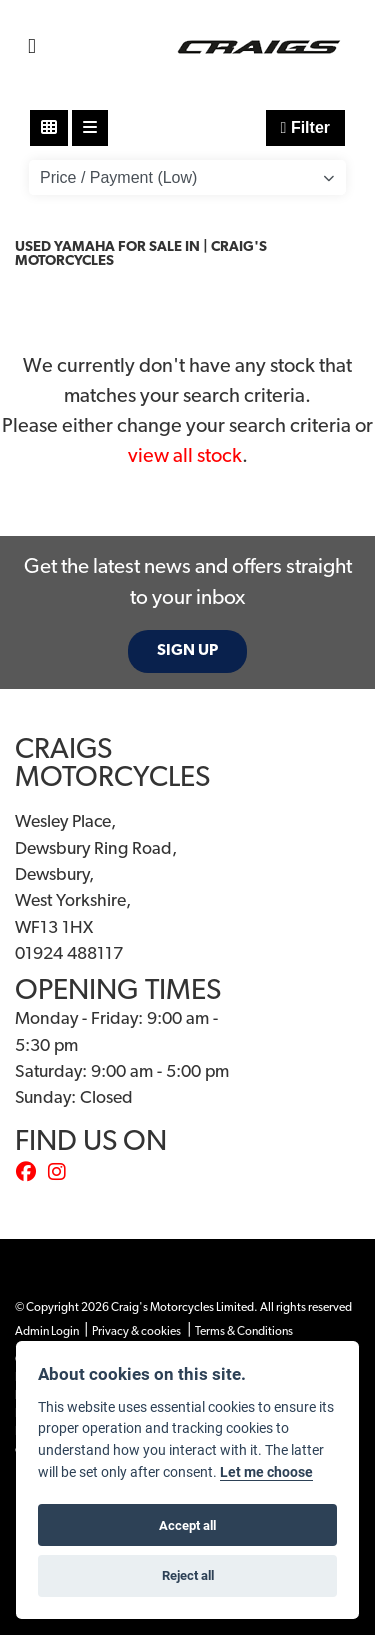  Describe the element at coordinates (47, 1332) in the screenshot. I see `Admin Login` at that location.